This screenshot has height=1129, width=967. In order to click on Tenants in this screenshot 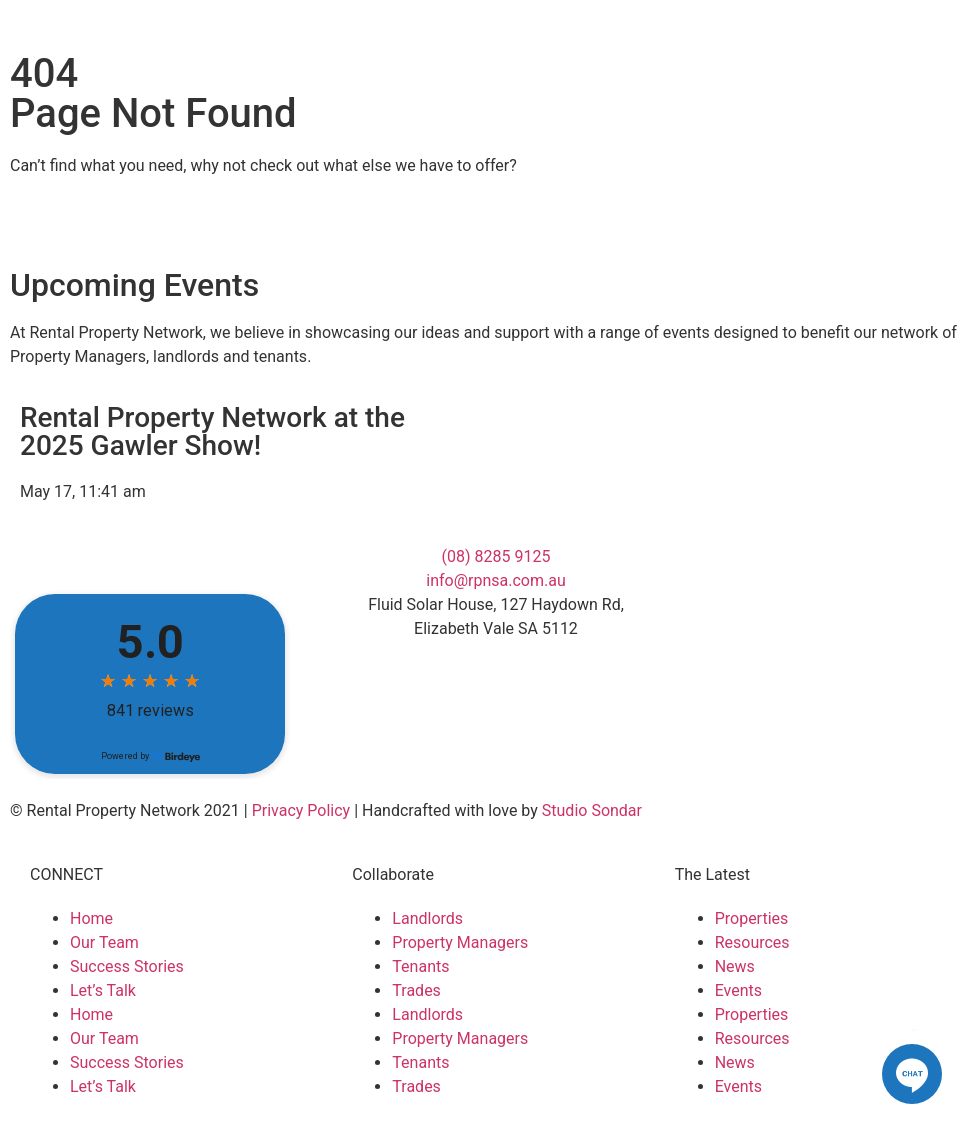, I will do `click(420, 966)`.